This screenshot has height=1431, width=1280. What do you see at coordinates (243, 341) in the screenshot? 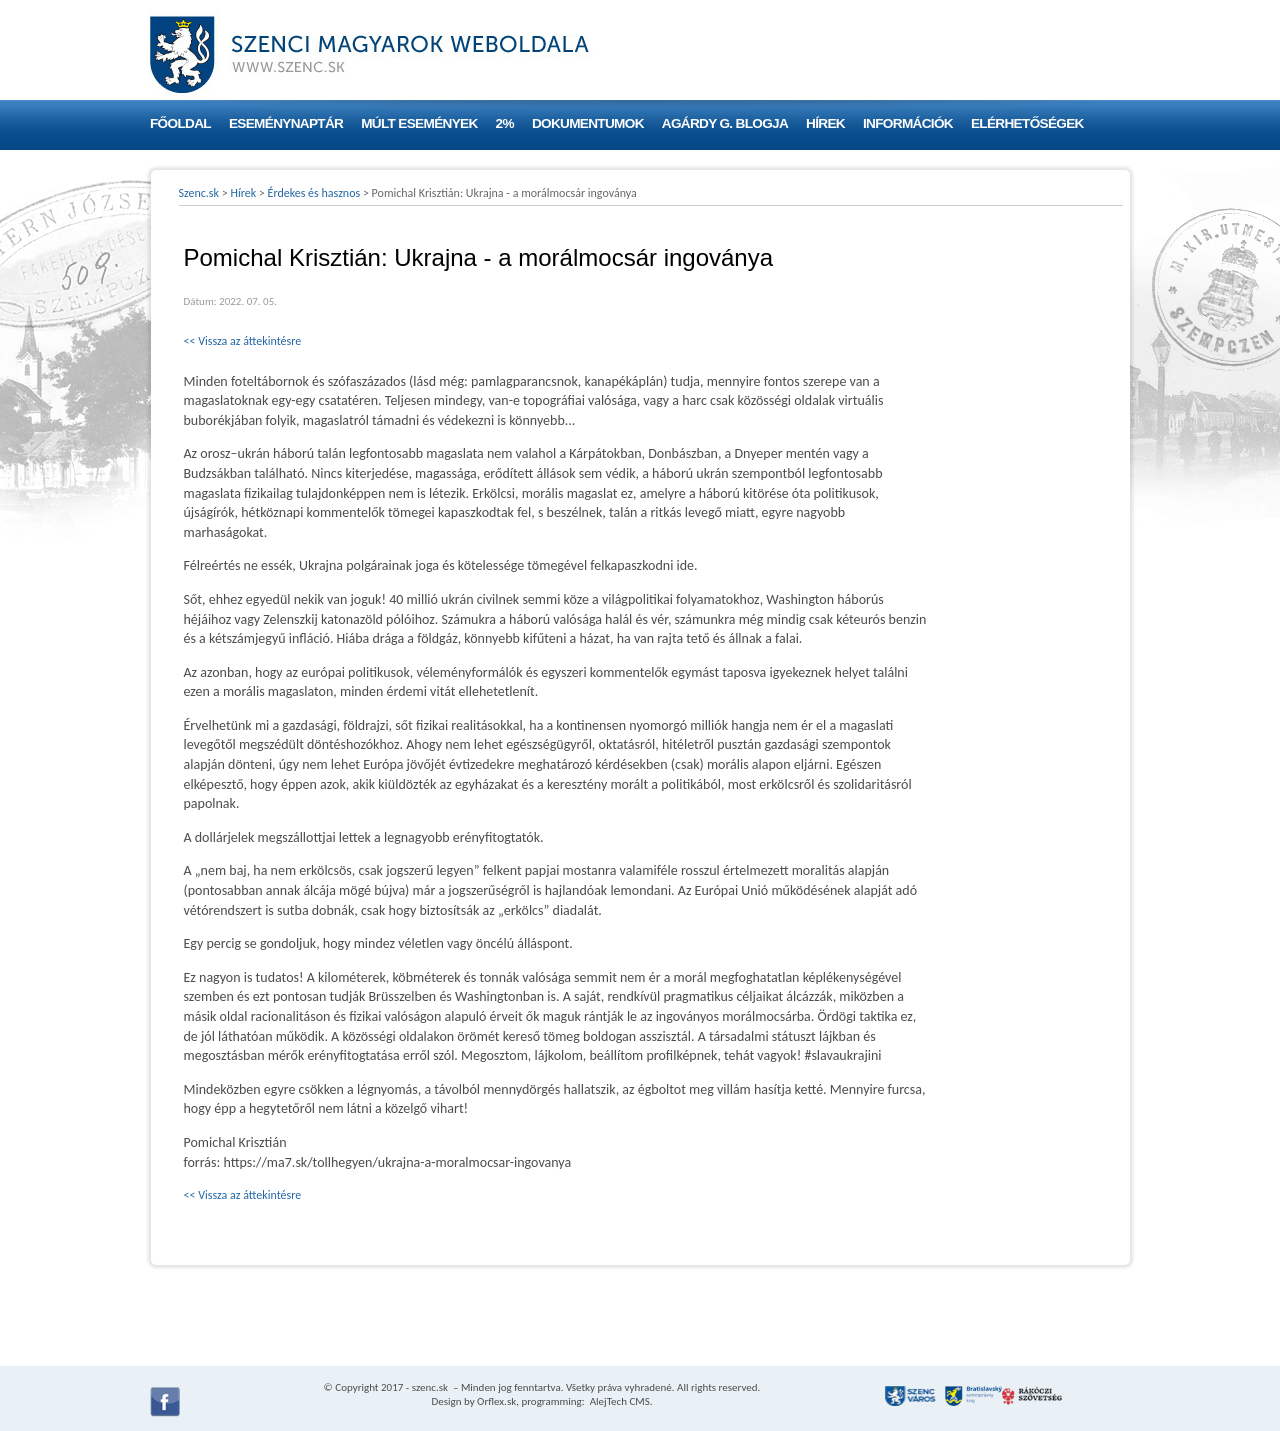
I see `<< Vissza az áttekintésre` at bounding box center [243, 341].